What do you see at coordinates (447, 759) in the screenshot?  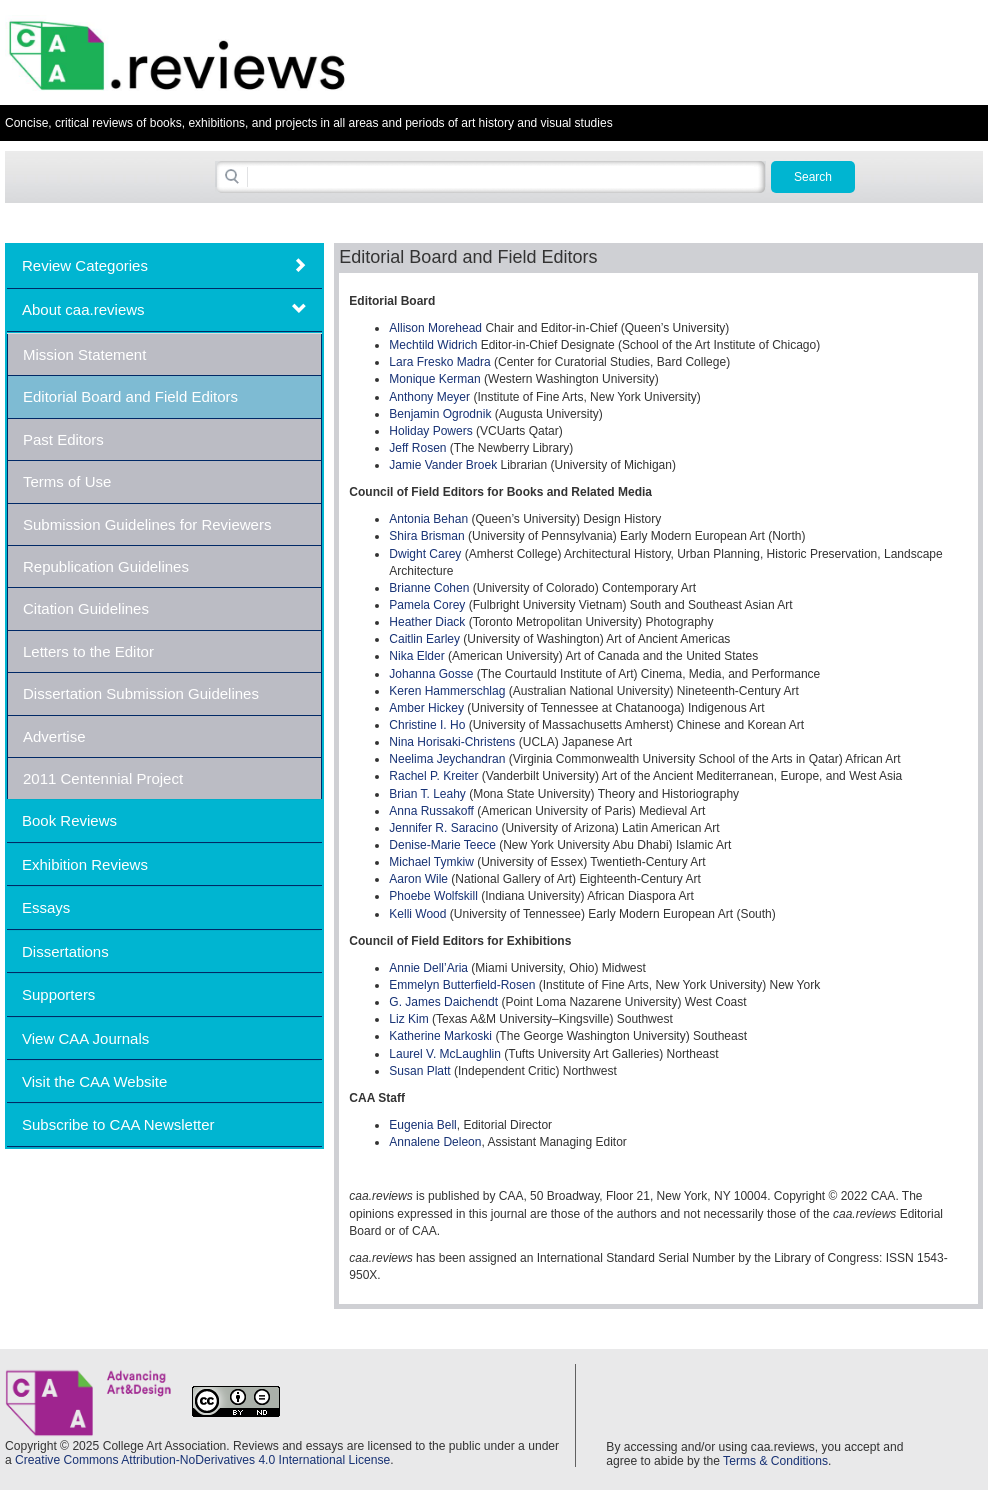 I see `Neelima Jeychandran` at bounding box center [447, 759].